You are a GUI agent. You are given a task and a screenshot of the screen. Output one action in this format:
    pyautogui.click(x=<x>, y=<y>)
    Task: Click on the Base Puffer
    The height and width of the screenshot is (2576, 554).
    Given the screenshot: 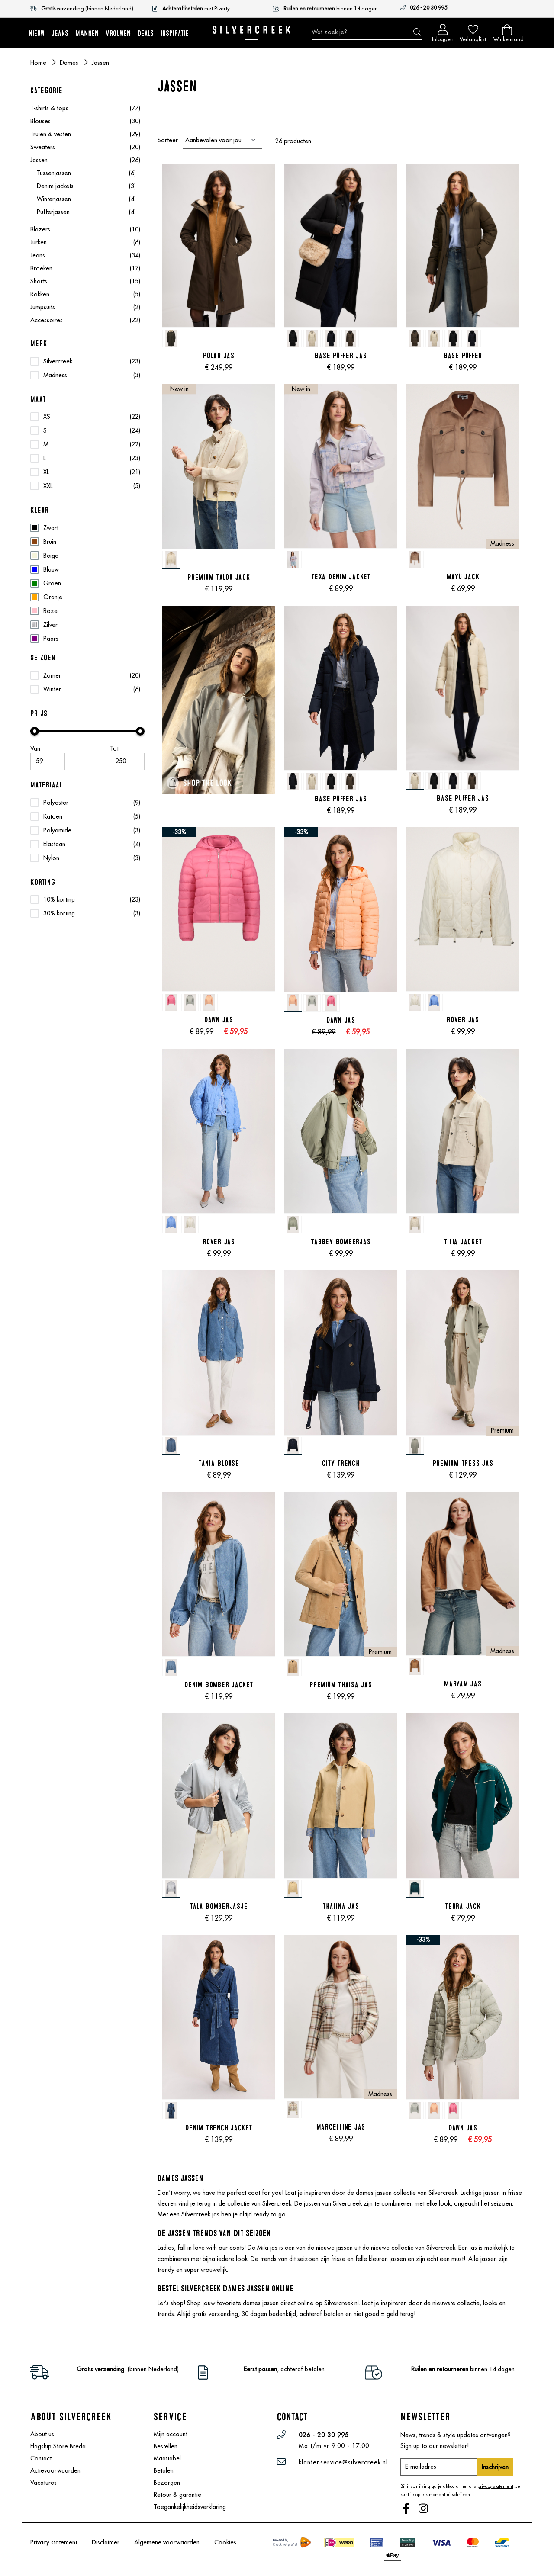 What is the action you would take?
    pyautogui.click(x=463, y=356)
    